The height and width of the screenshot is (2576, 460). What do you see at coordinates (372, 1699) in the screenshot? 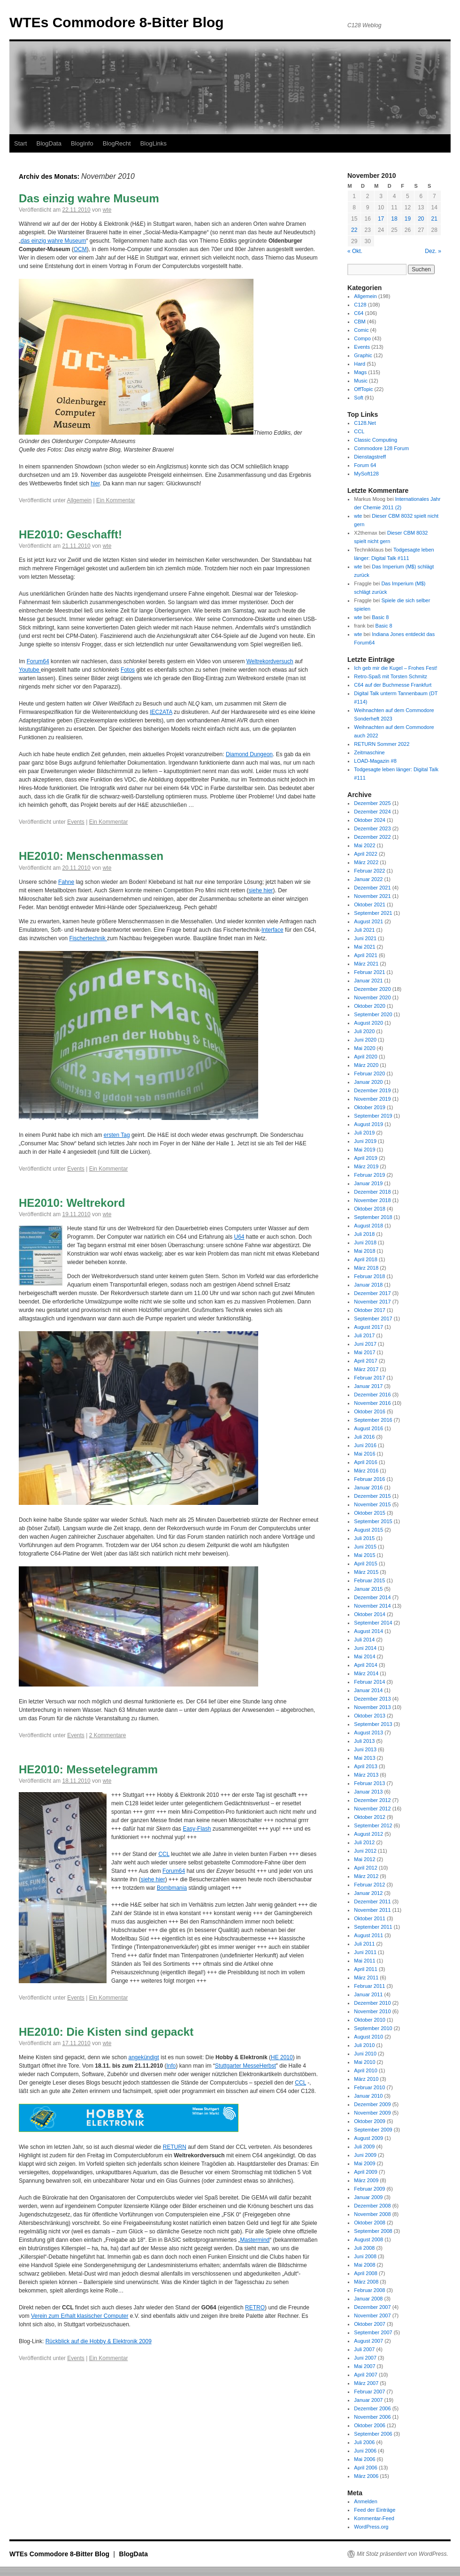
I see `Dezember 2013` at bounding box center [372, 1699].